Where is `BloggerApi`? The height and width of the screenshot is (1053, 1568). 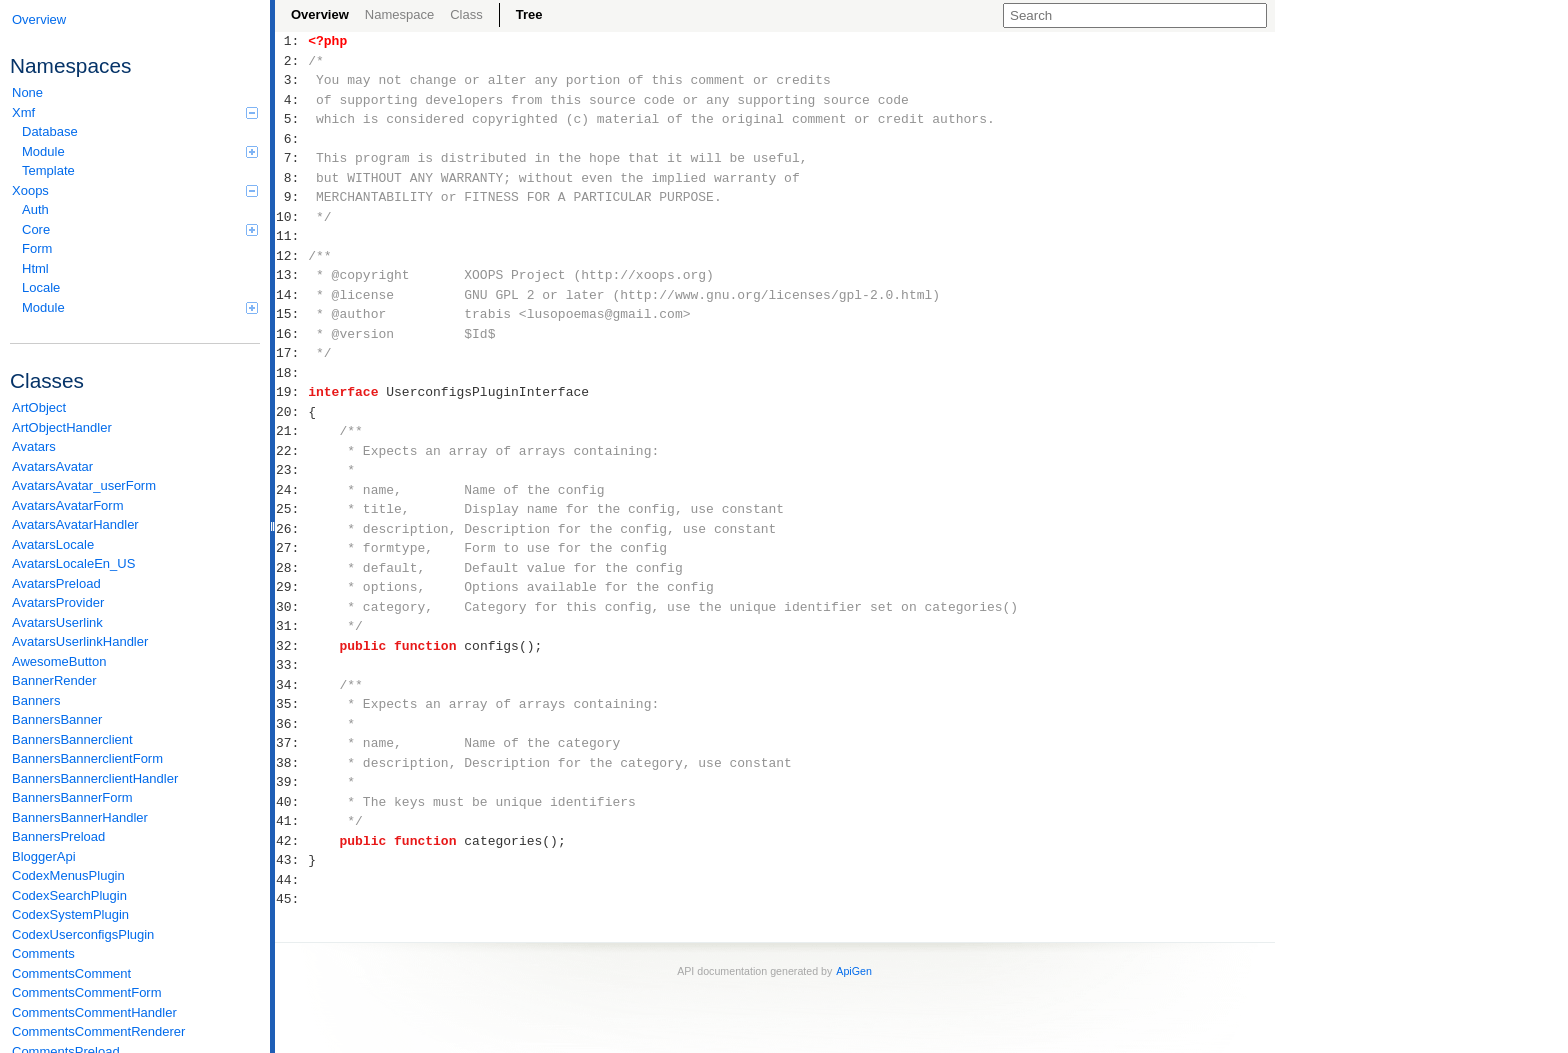 BloggerApi is located at coordinates (44, 856).